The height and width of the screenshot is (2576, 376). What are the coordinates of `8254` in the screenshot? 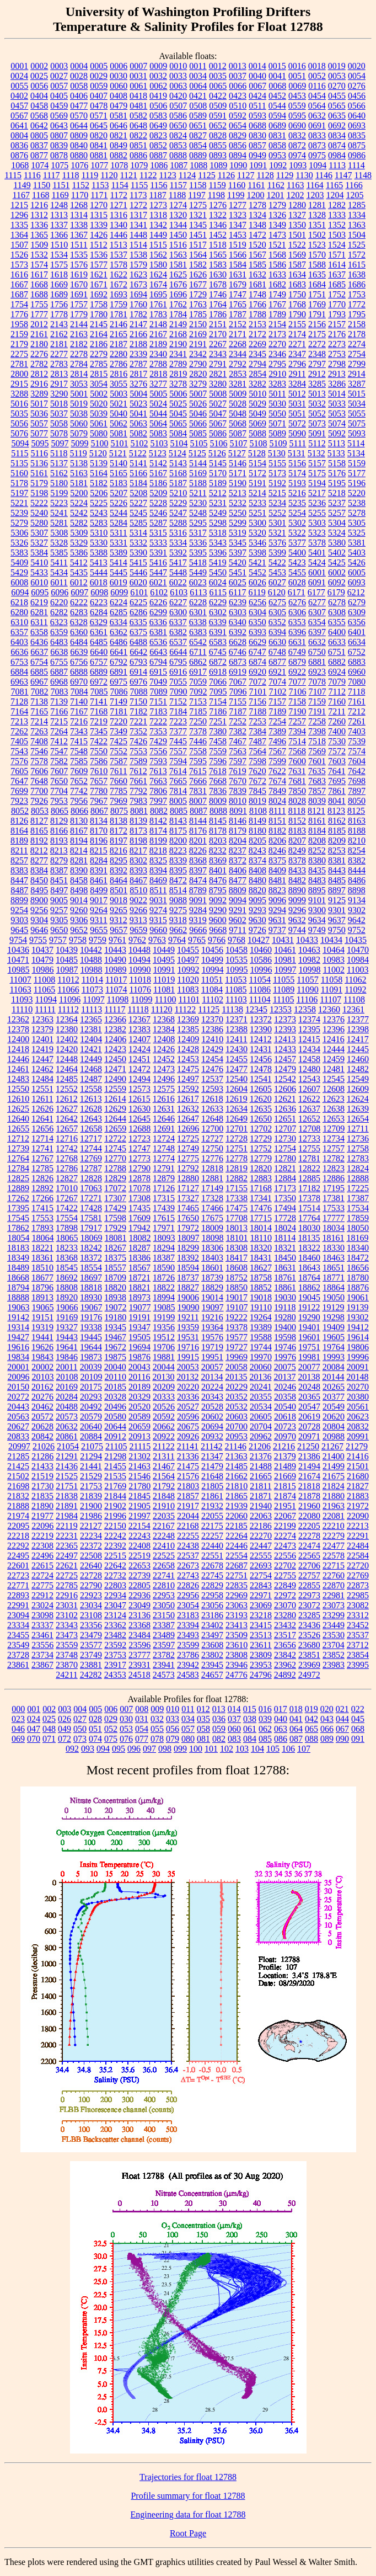 It's located at (357, 850).